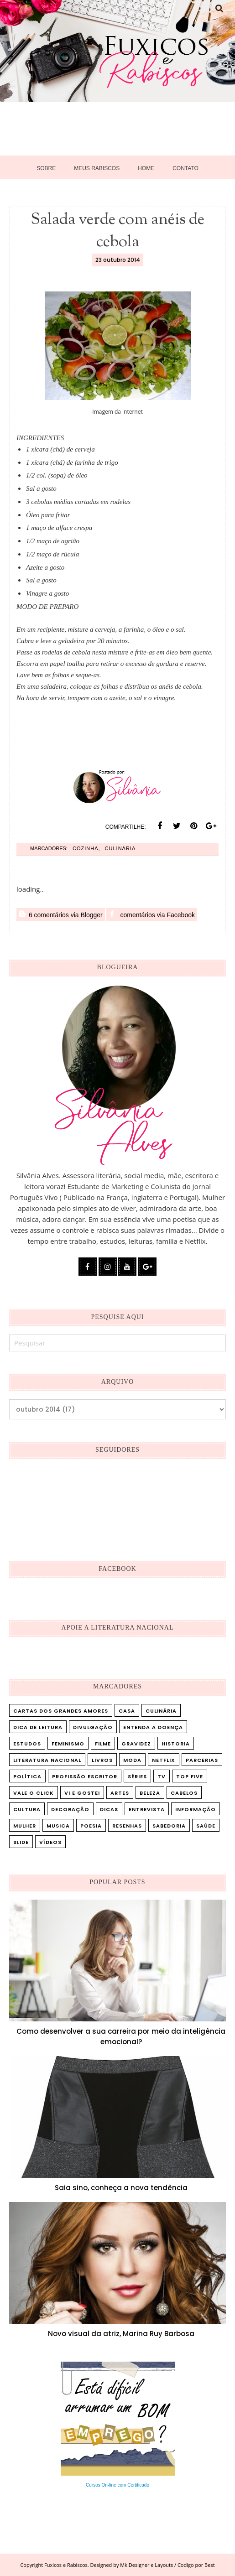  Describe the element at coordinates (119, 1793) in the screenshot. I see `artes` at that location.